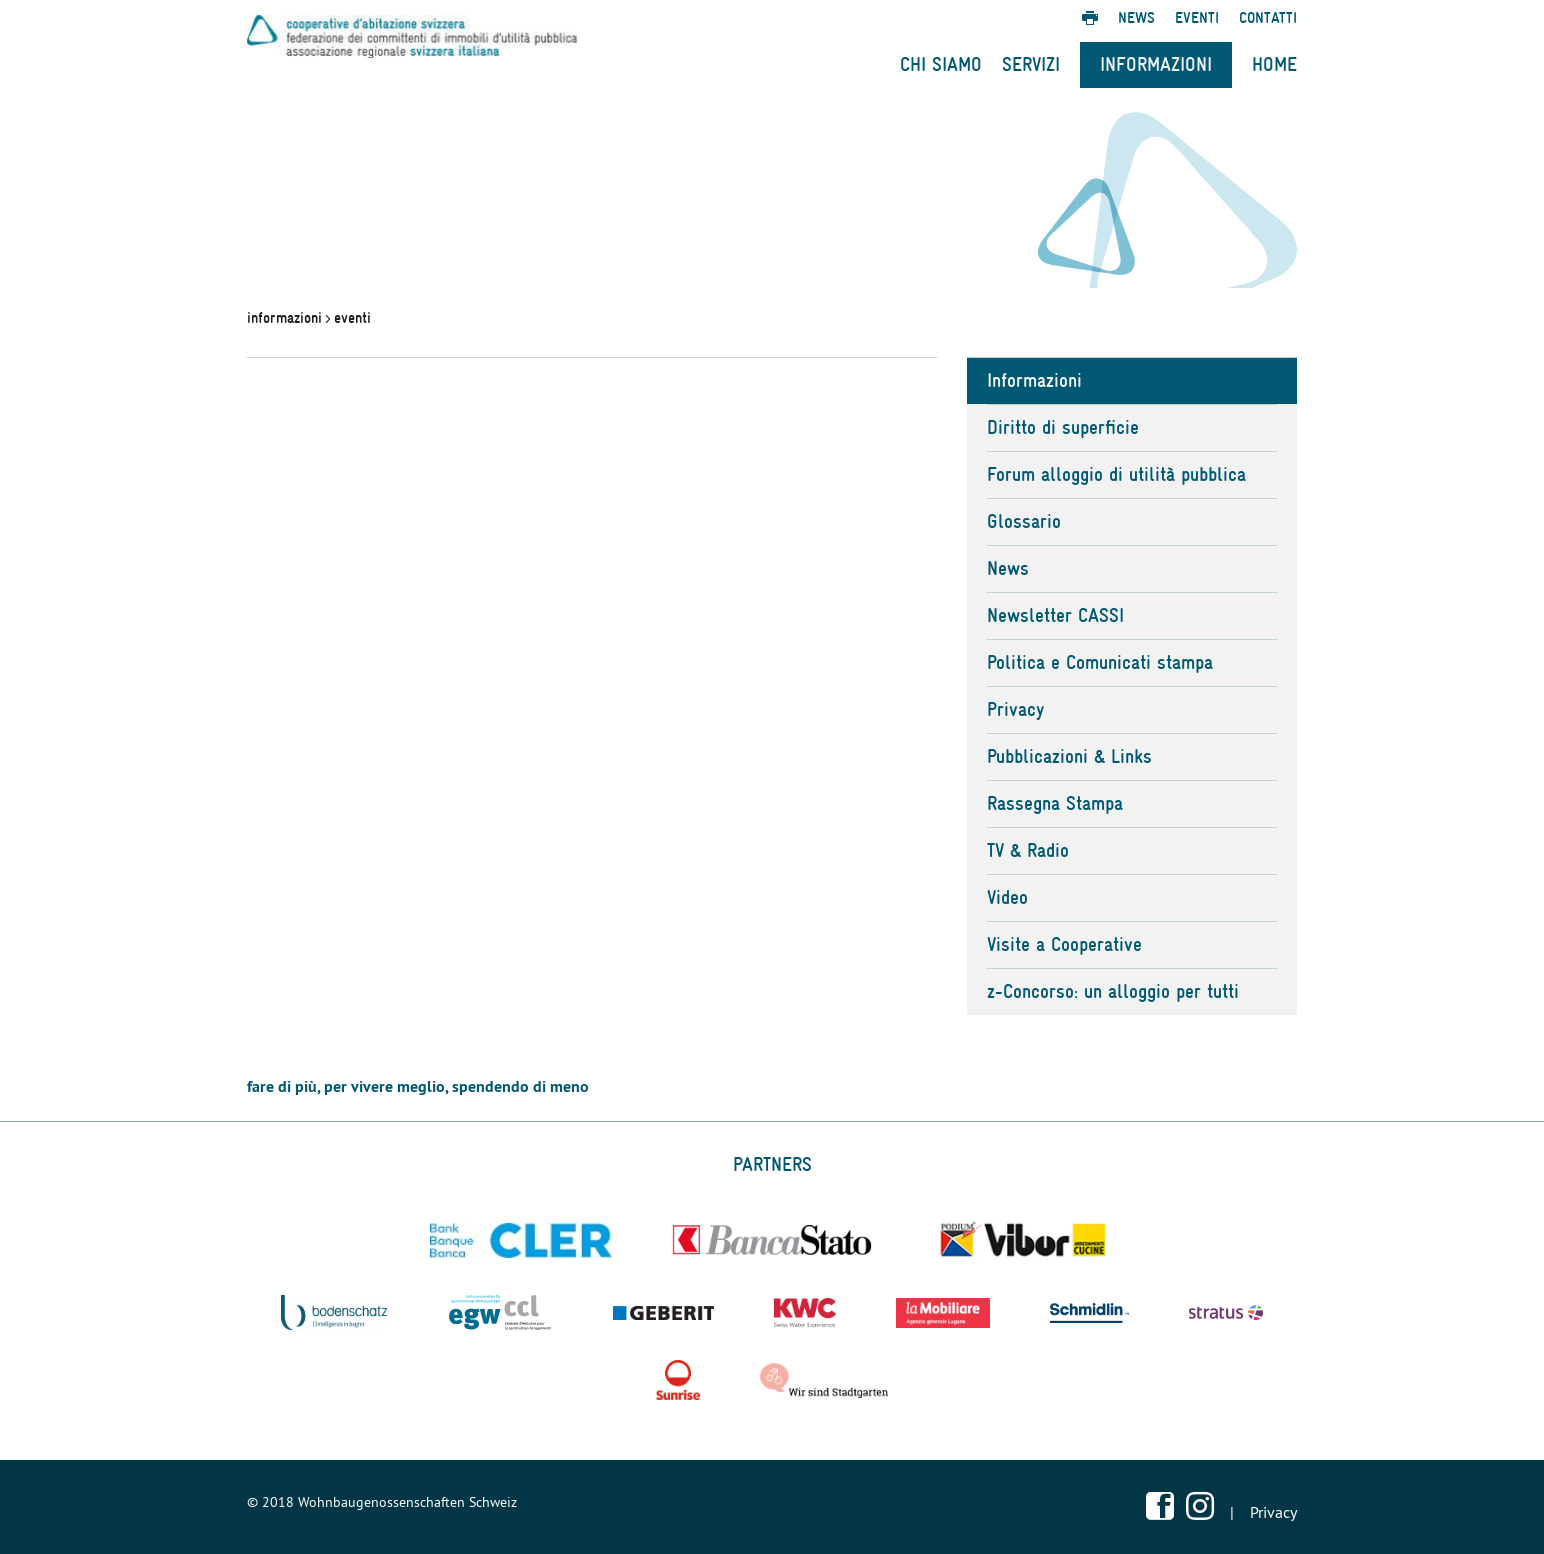 Image resolution: width=1544 pixels, height=1554 pixels. What do you see at coordinates (352, 318) in the screenshot?
I see `eventi` at bounding box center [352, 318].